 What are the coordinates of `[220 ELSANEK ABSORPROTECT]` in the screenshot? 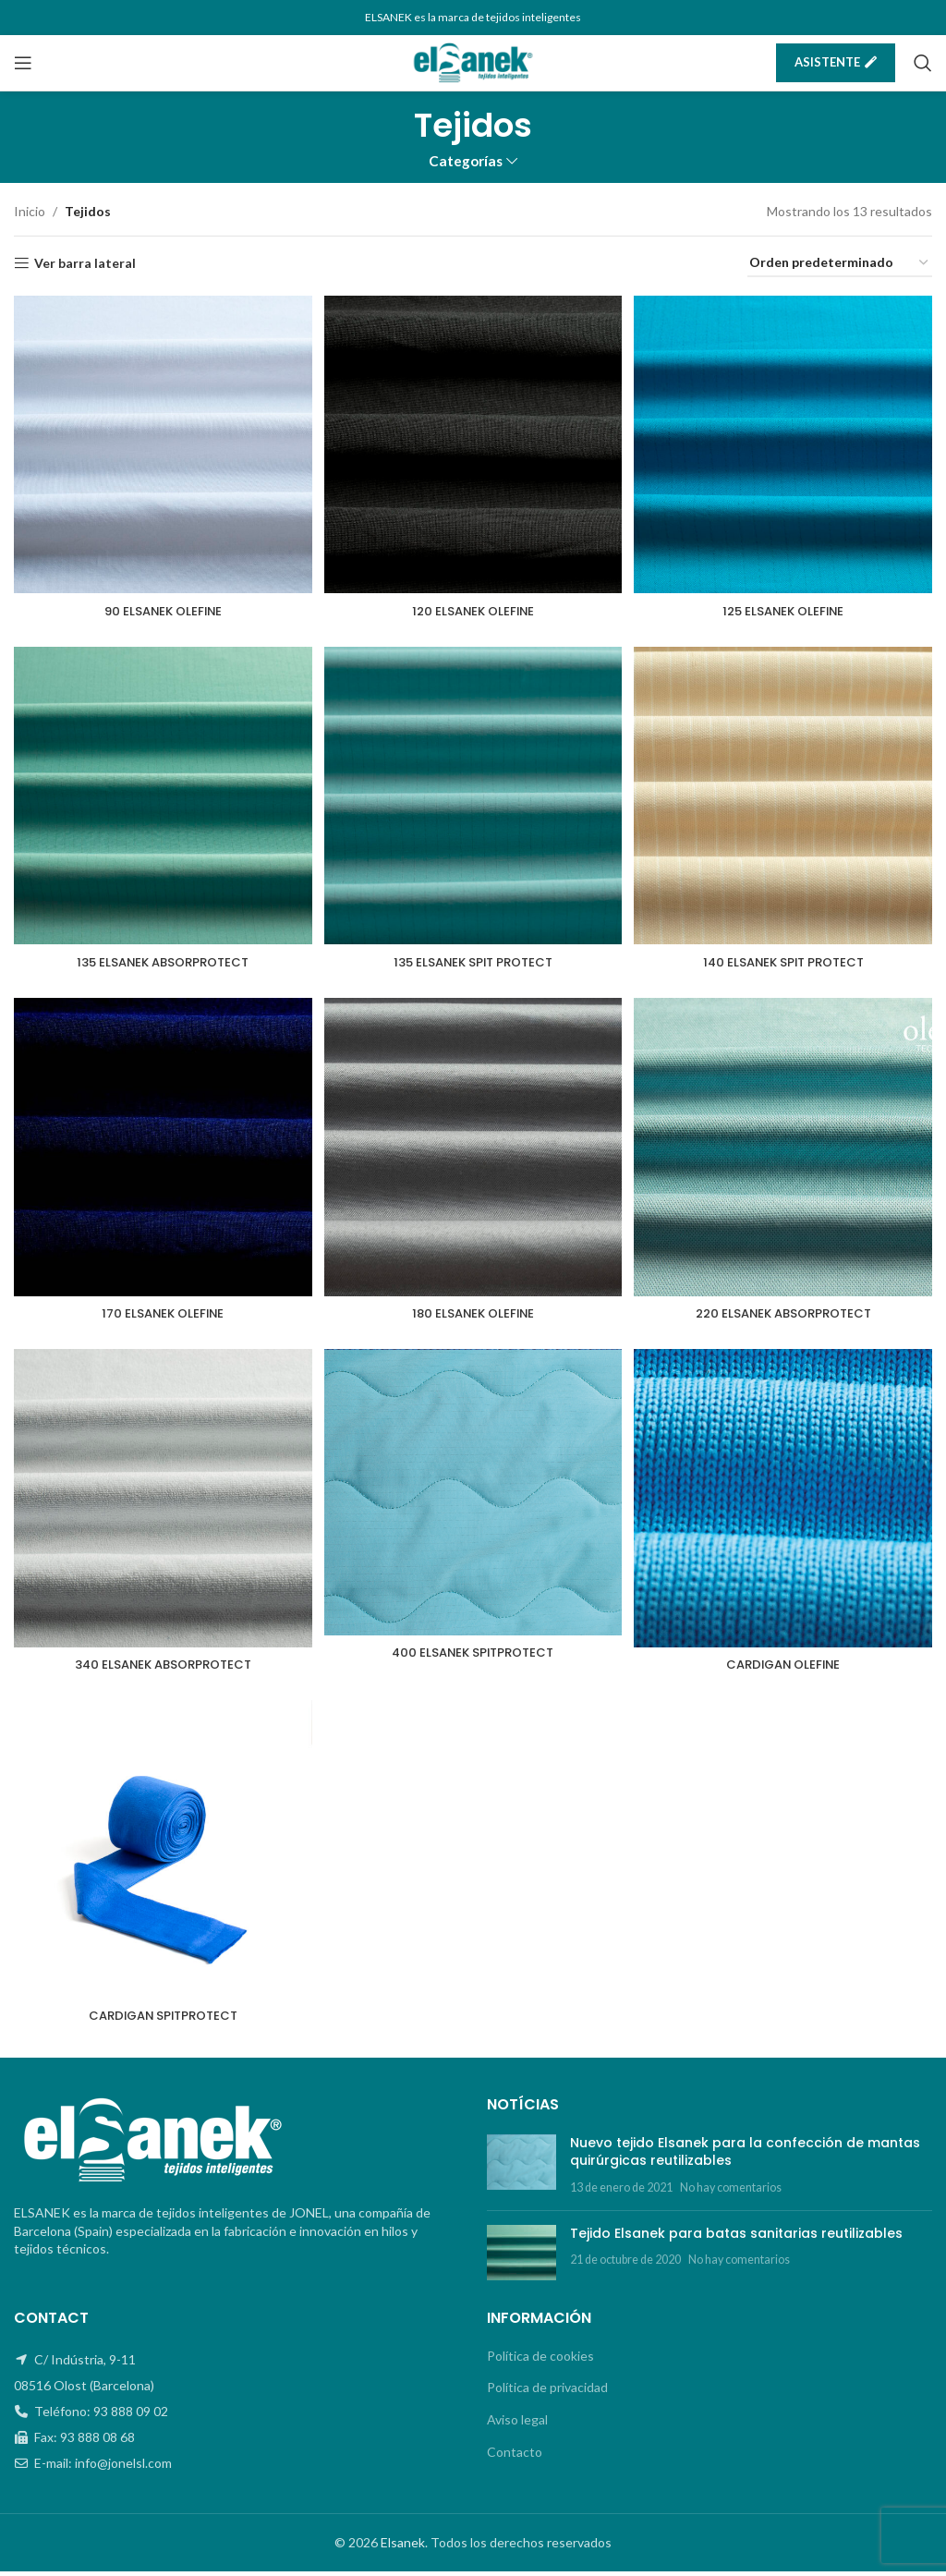 It's located at (785, 1149).